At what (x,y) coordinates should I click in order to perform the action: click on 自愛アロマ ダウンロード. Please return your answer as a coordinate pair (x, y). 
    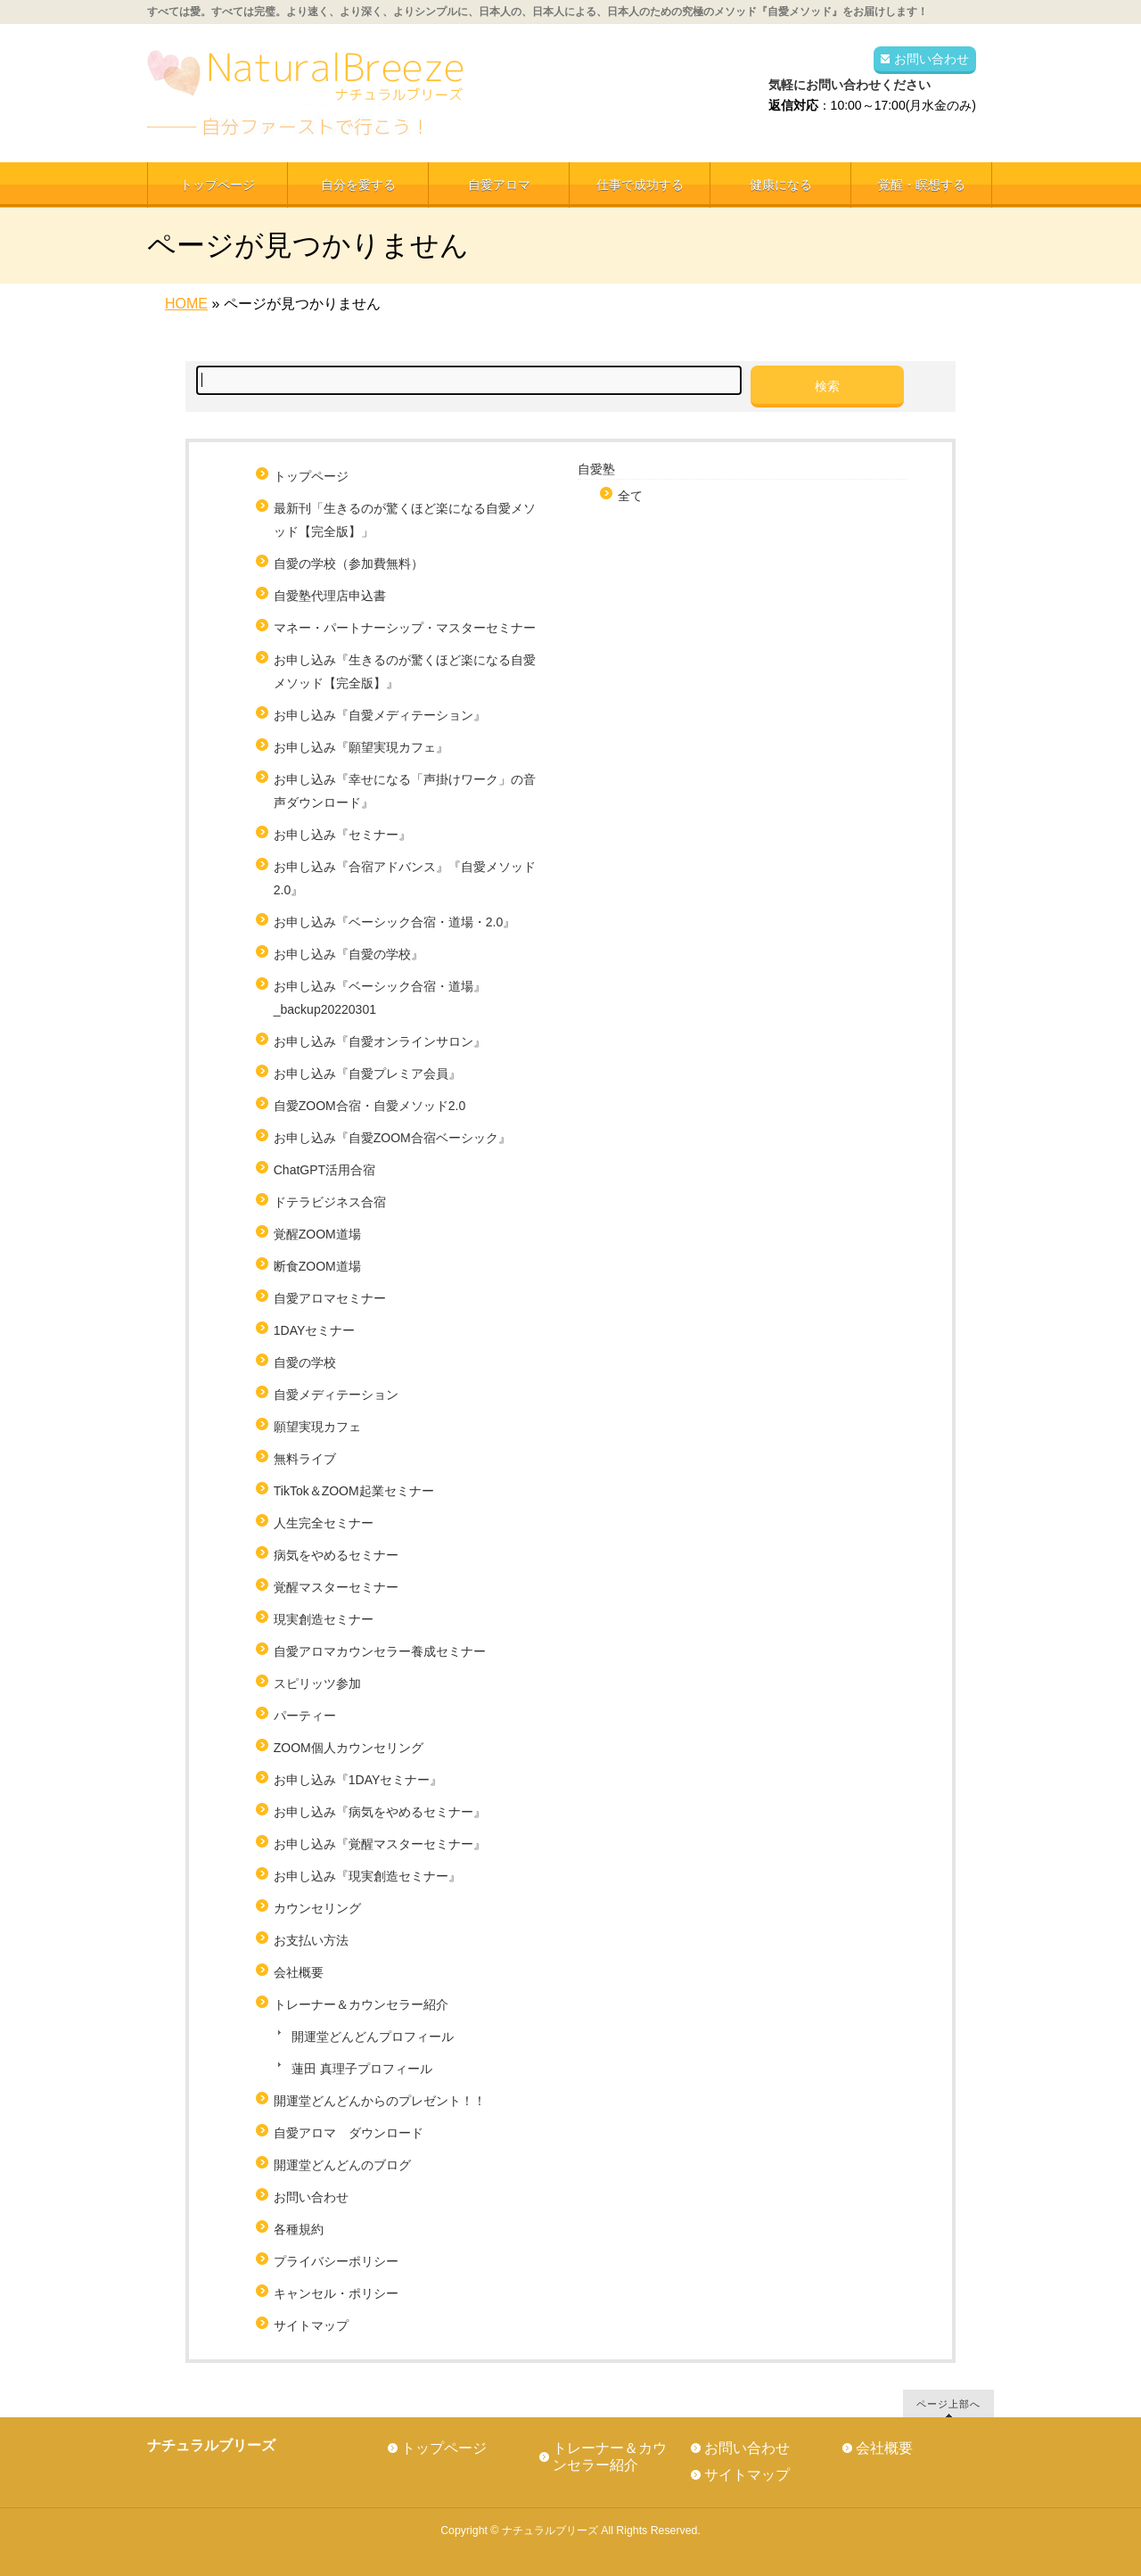
    Looking at the image, I should click on (348, 2133).